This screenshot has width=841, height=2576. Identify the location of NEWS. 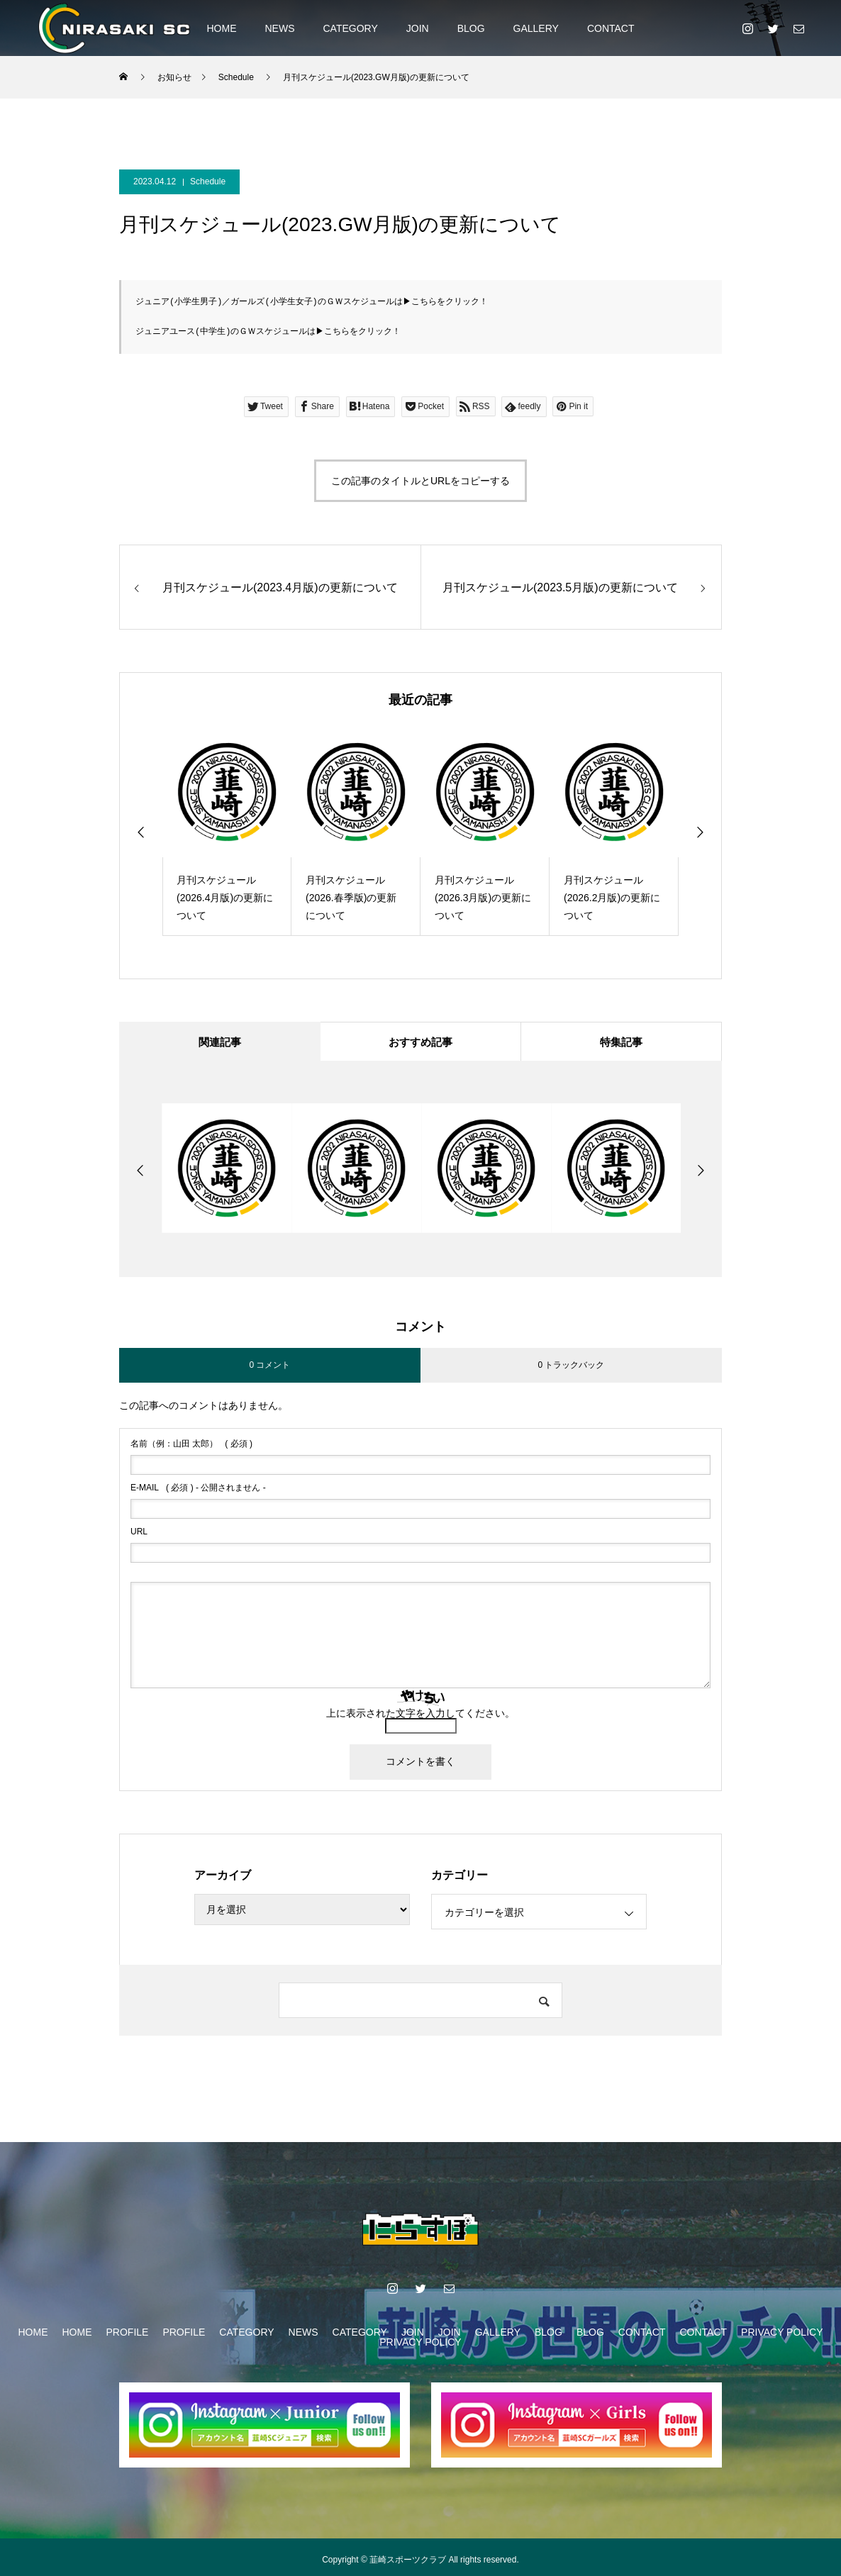
(279, 28).